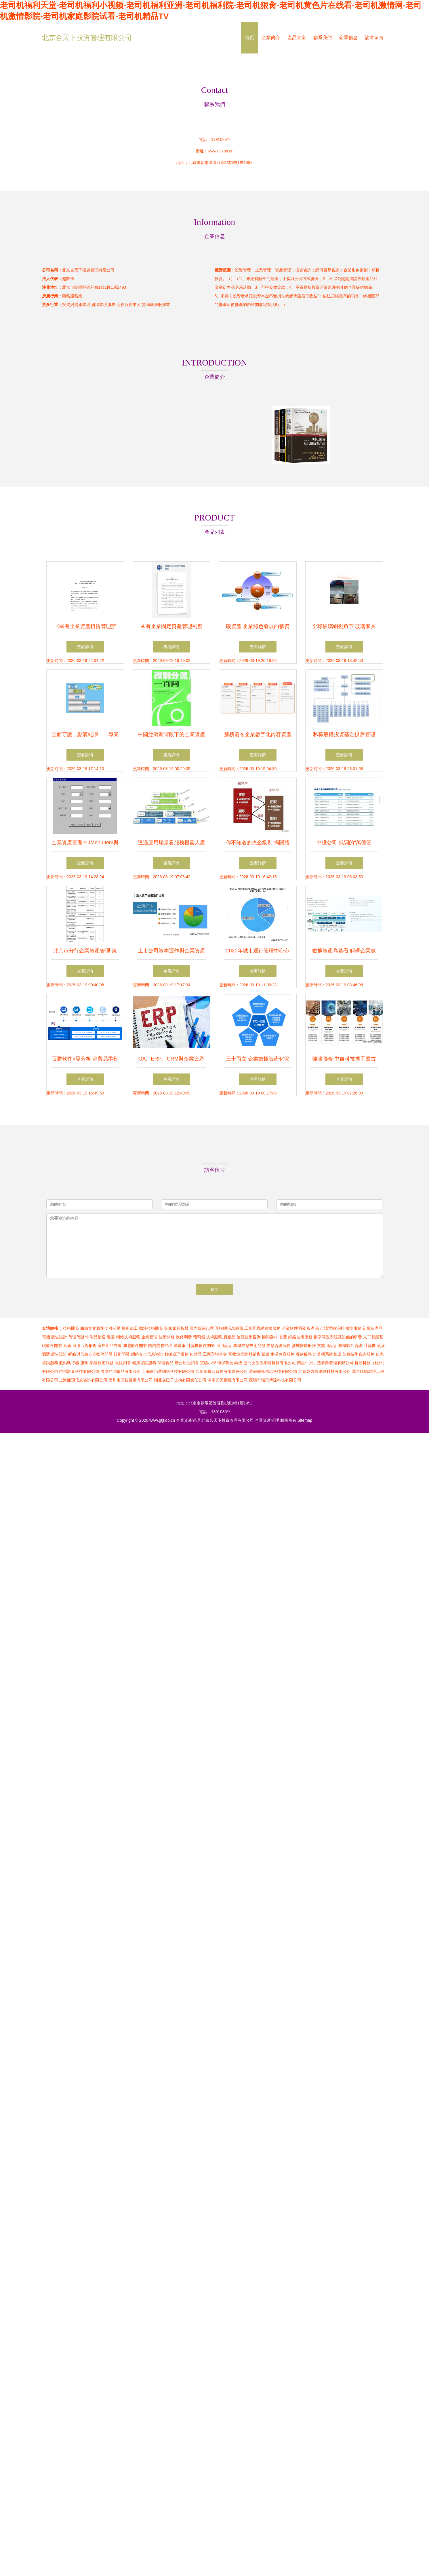 The image size is (429, 2576). What do you see at coordinates (338, 1337) in the screenshot?
I see `數字電視系統及設備的研發` at bounding box center [338, 1337].